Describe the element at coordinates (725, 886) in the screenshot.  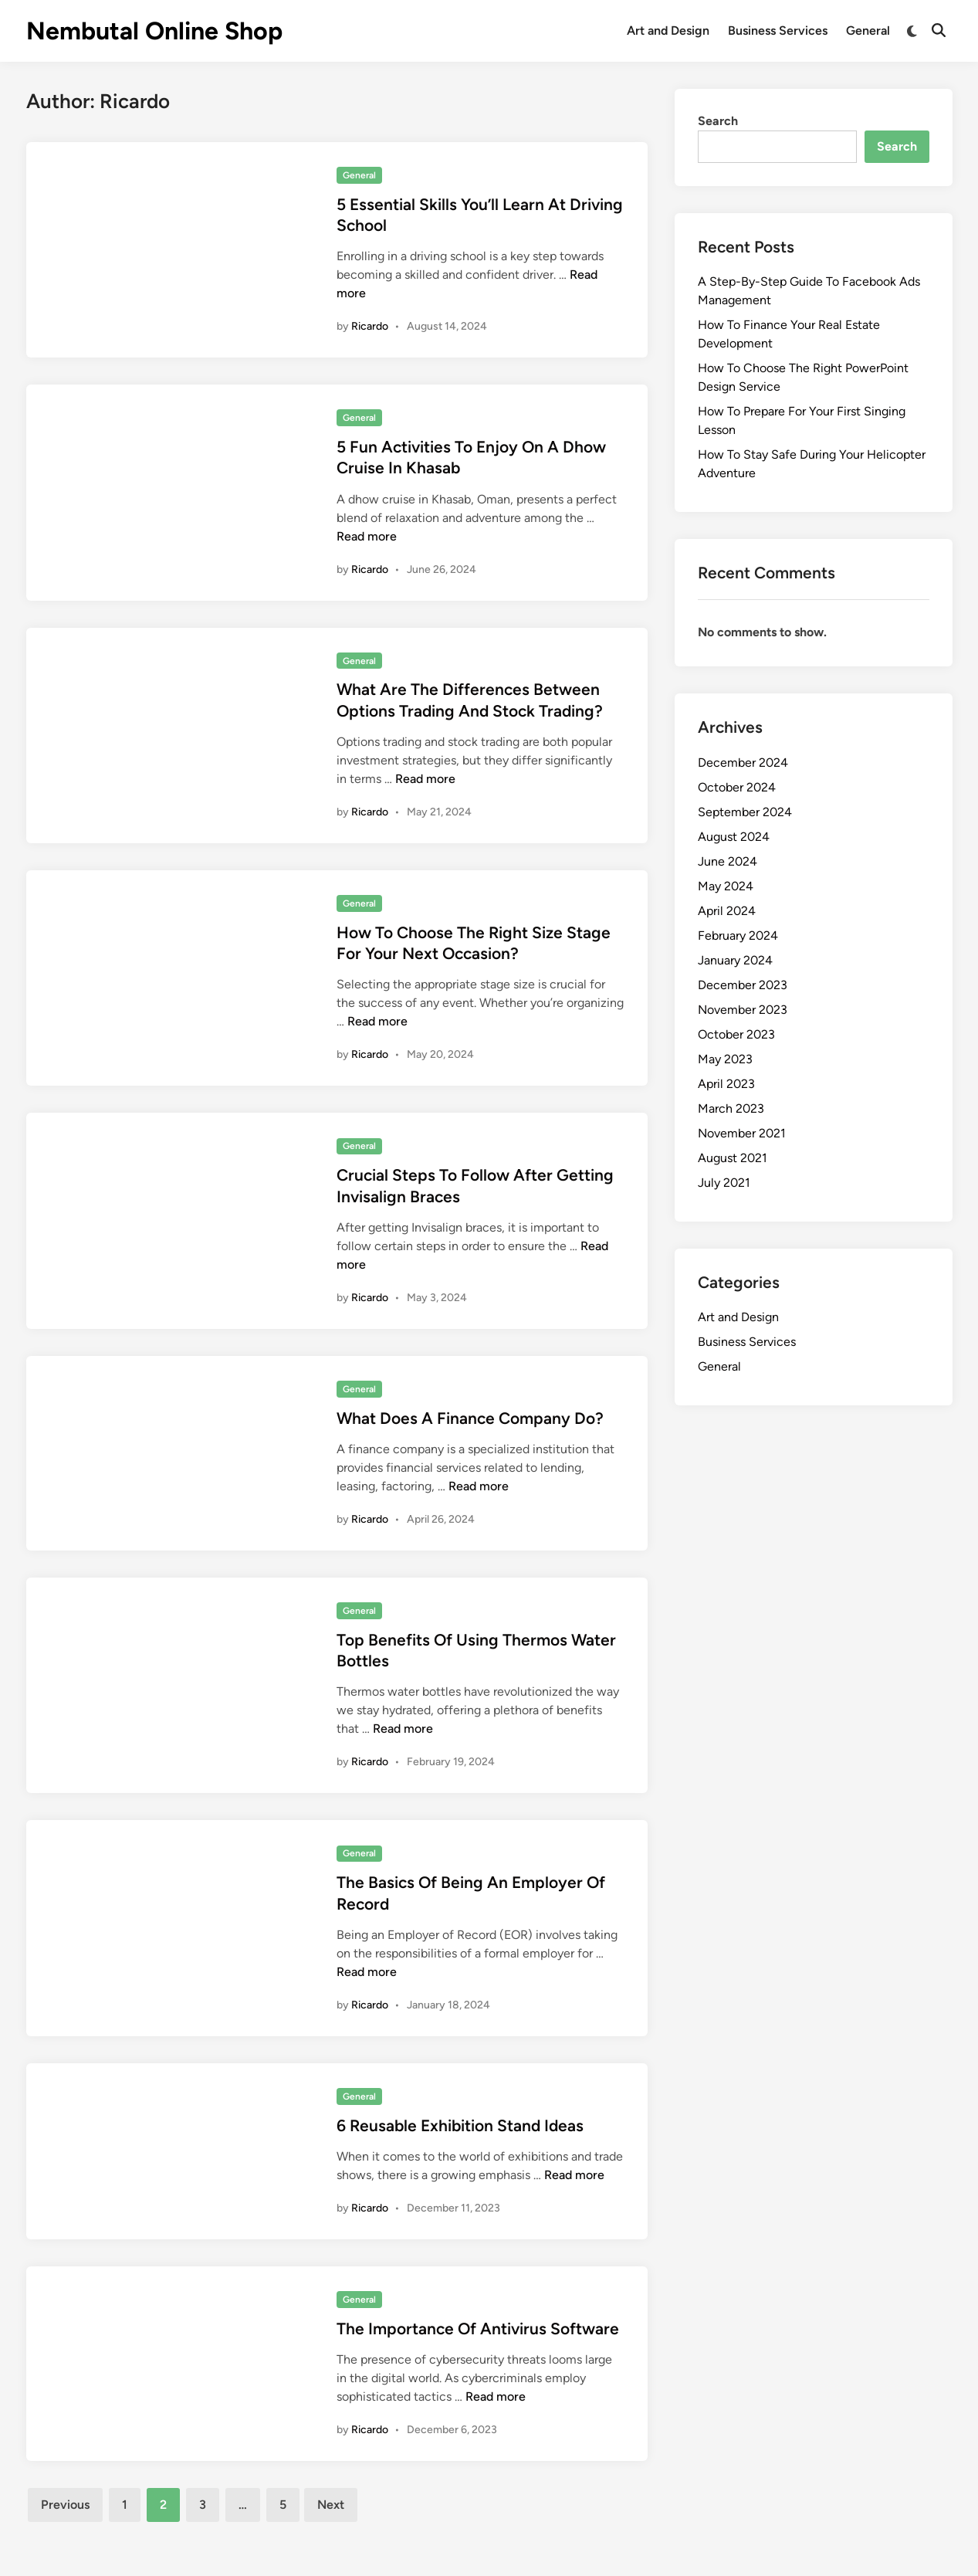
I see `May 2024` at that location.